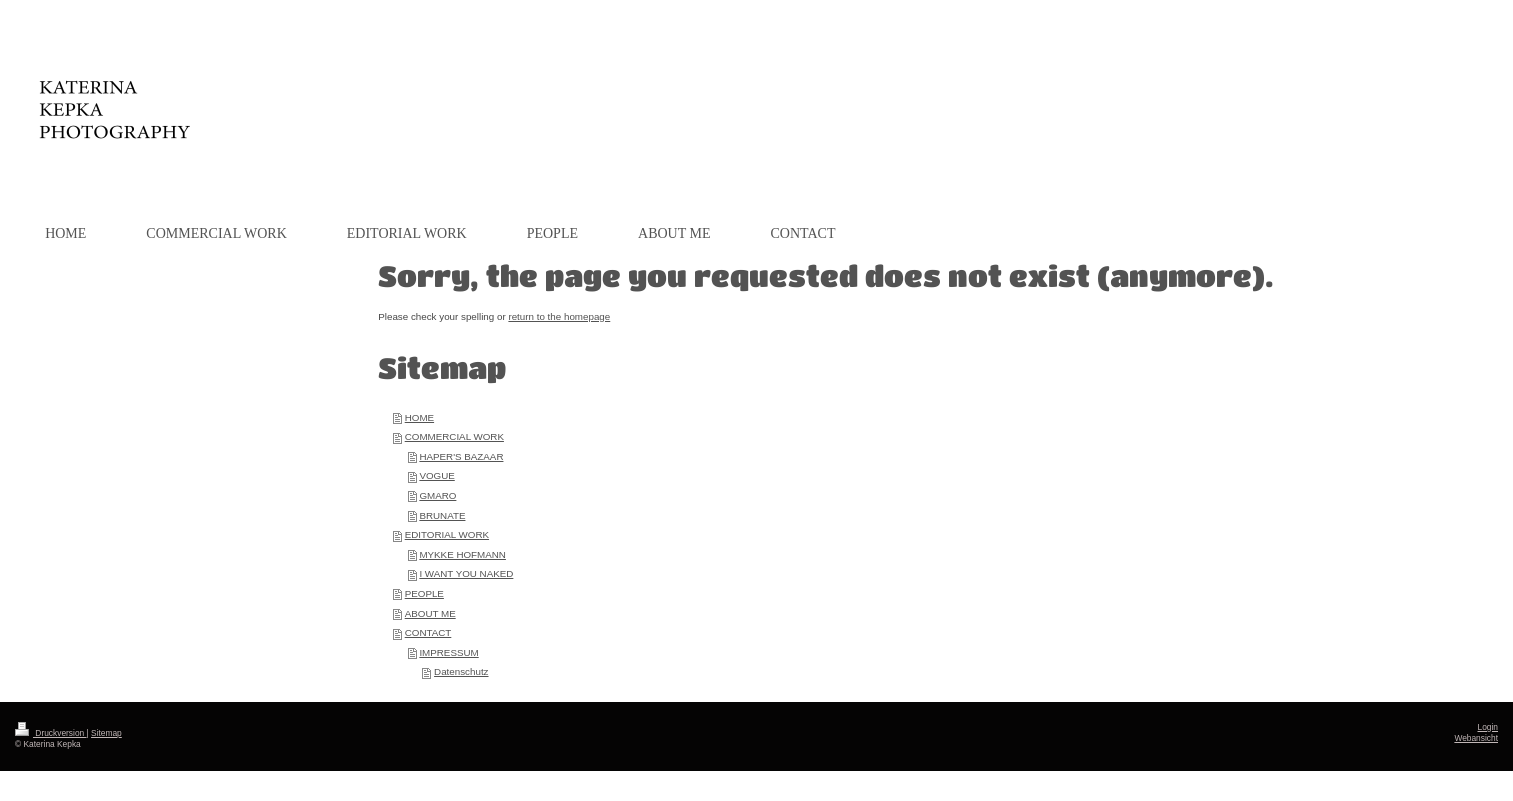 This screenshot has height=801, width=1513. What do you see at coordinates (430, 613) in the screenshot?
I see `ABOUT ME` at bounding box center [430, 613].